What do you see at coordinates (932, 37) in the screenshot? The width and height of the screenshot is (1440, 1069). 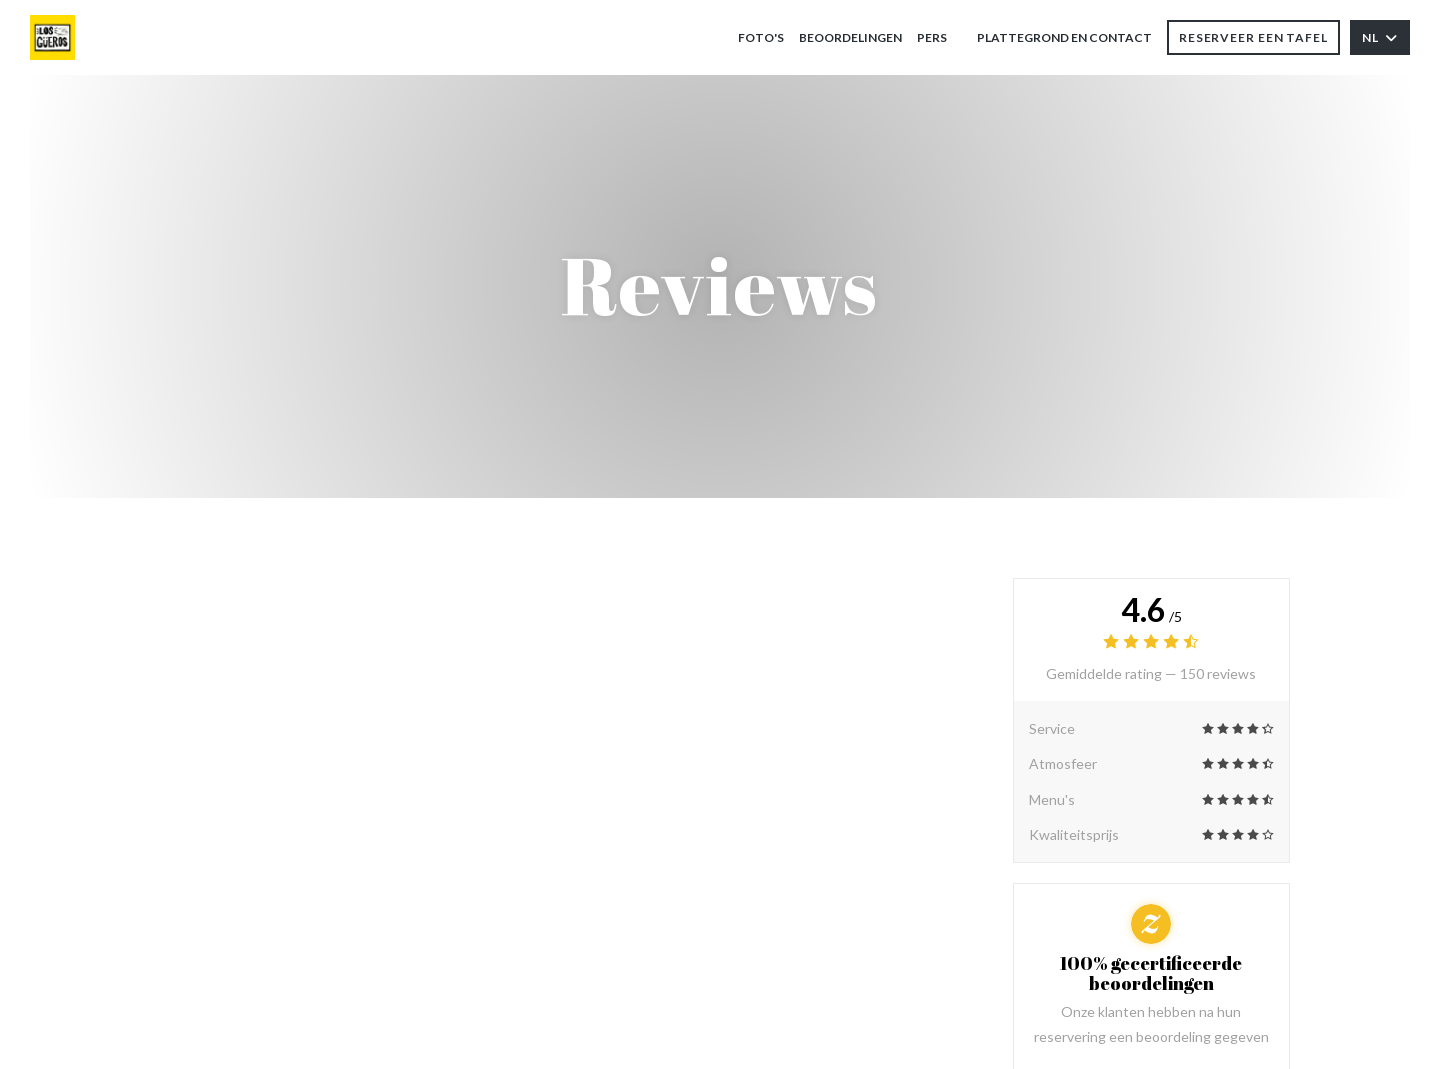 I see `Pers` at bounding box center [932, 37].